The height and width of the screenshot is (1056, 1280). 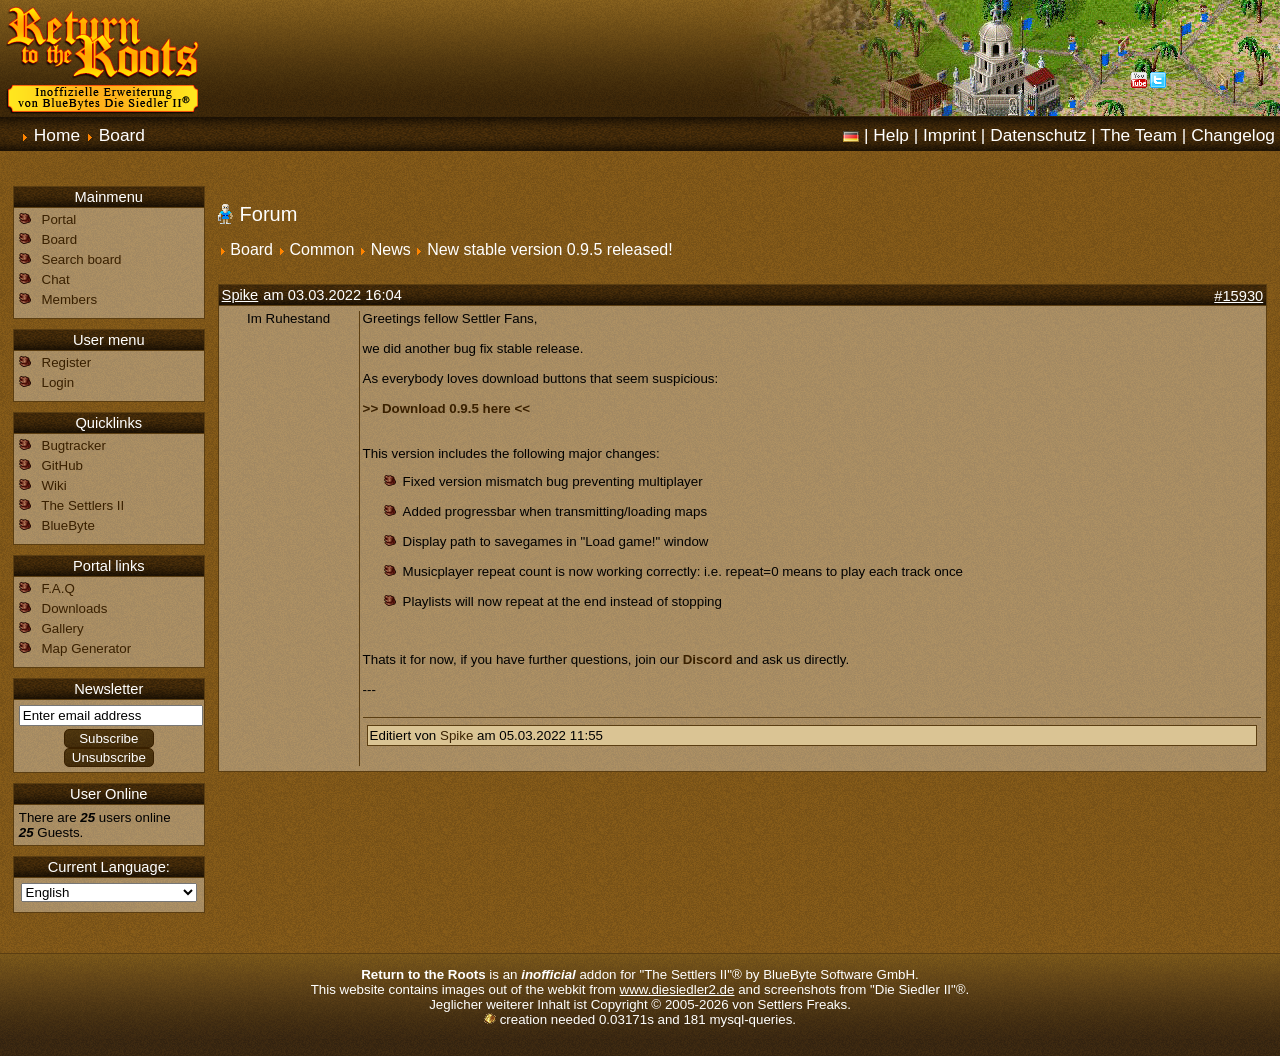 I want to click on New stable version 0.9.5 released!, so click(x=549, y=249).